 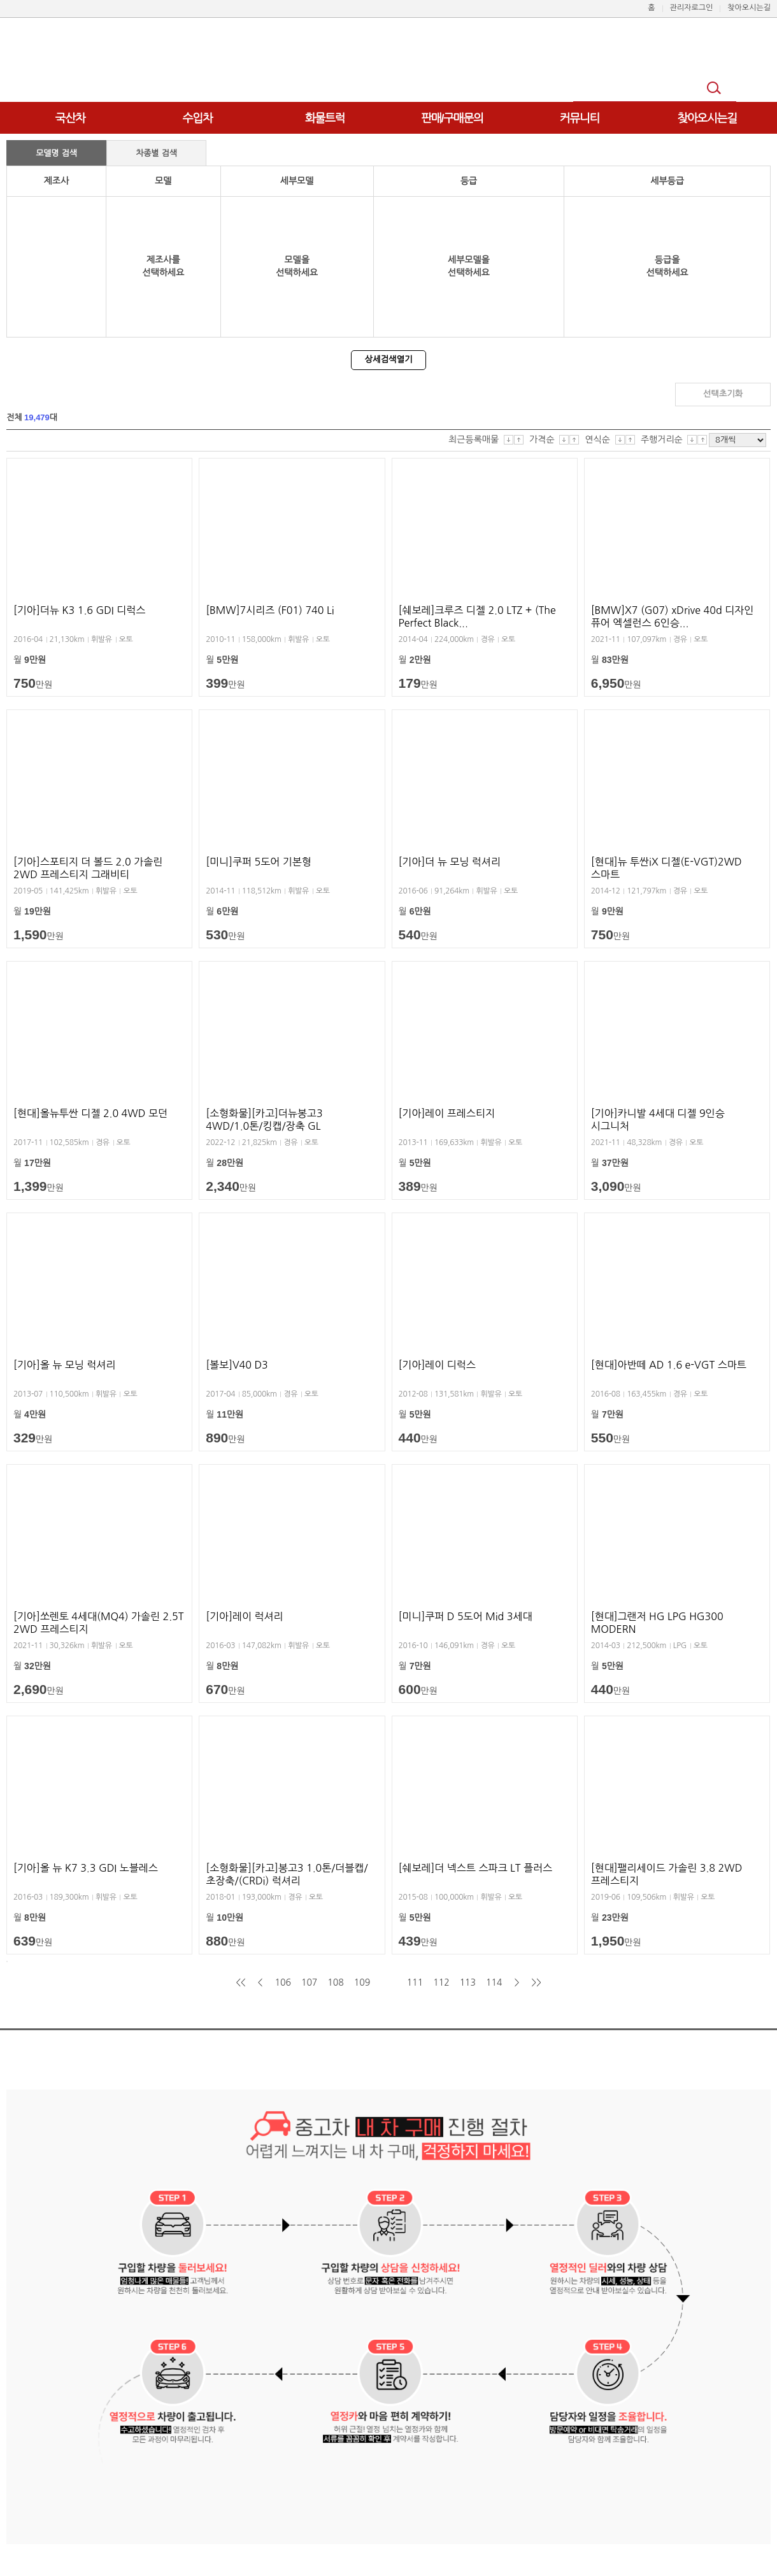 I want to click on [기아]올 뉴 K7 3.3 GDI 노블레스, so click(x=85, y=1868).